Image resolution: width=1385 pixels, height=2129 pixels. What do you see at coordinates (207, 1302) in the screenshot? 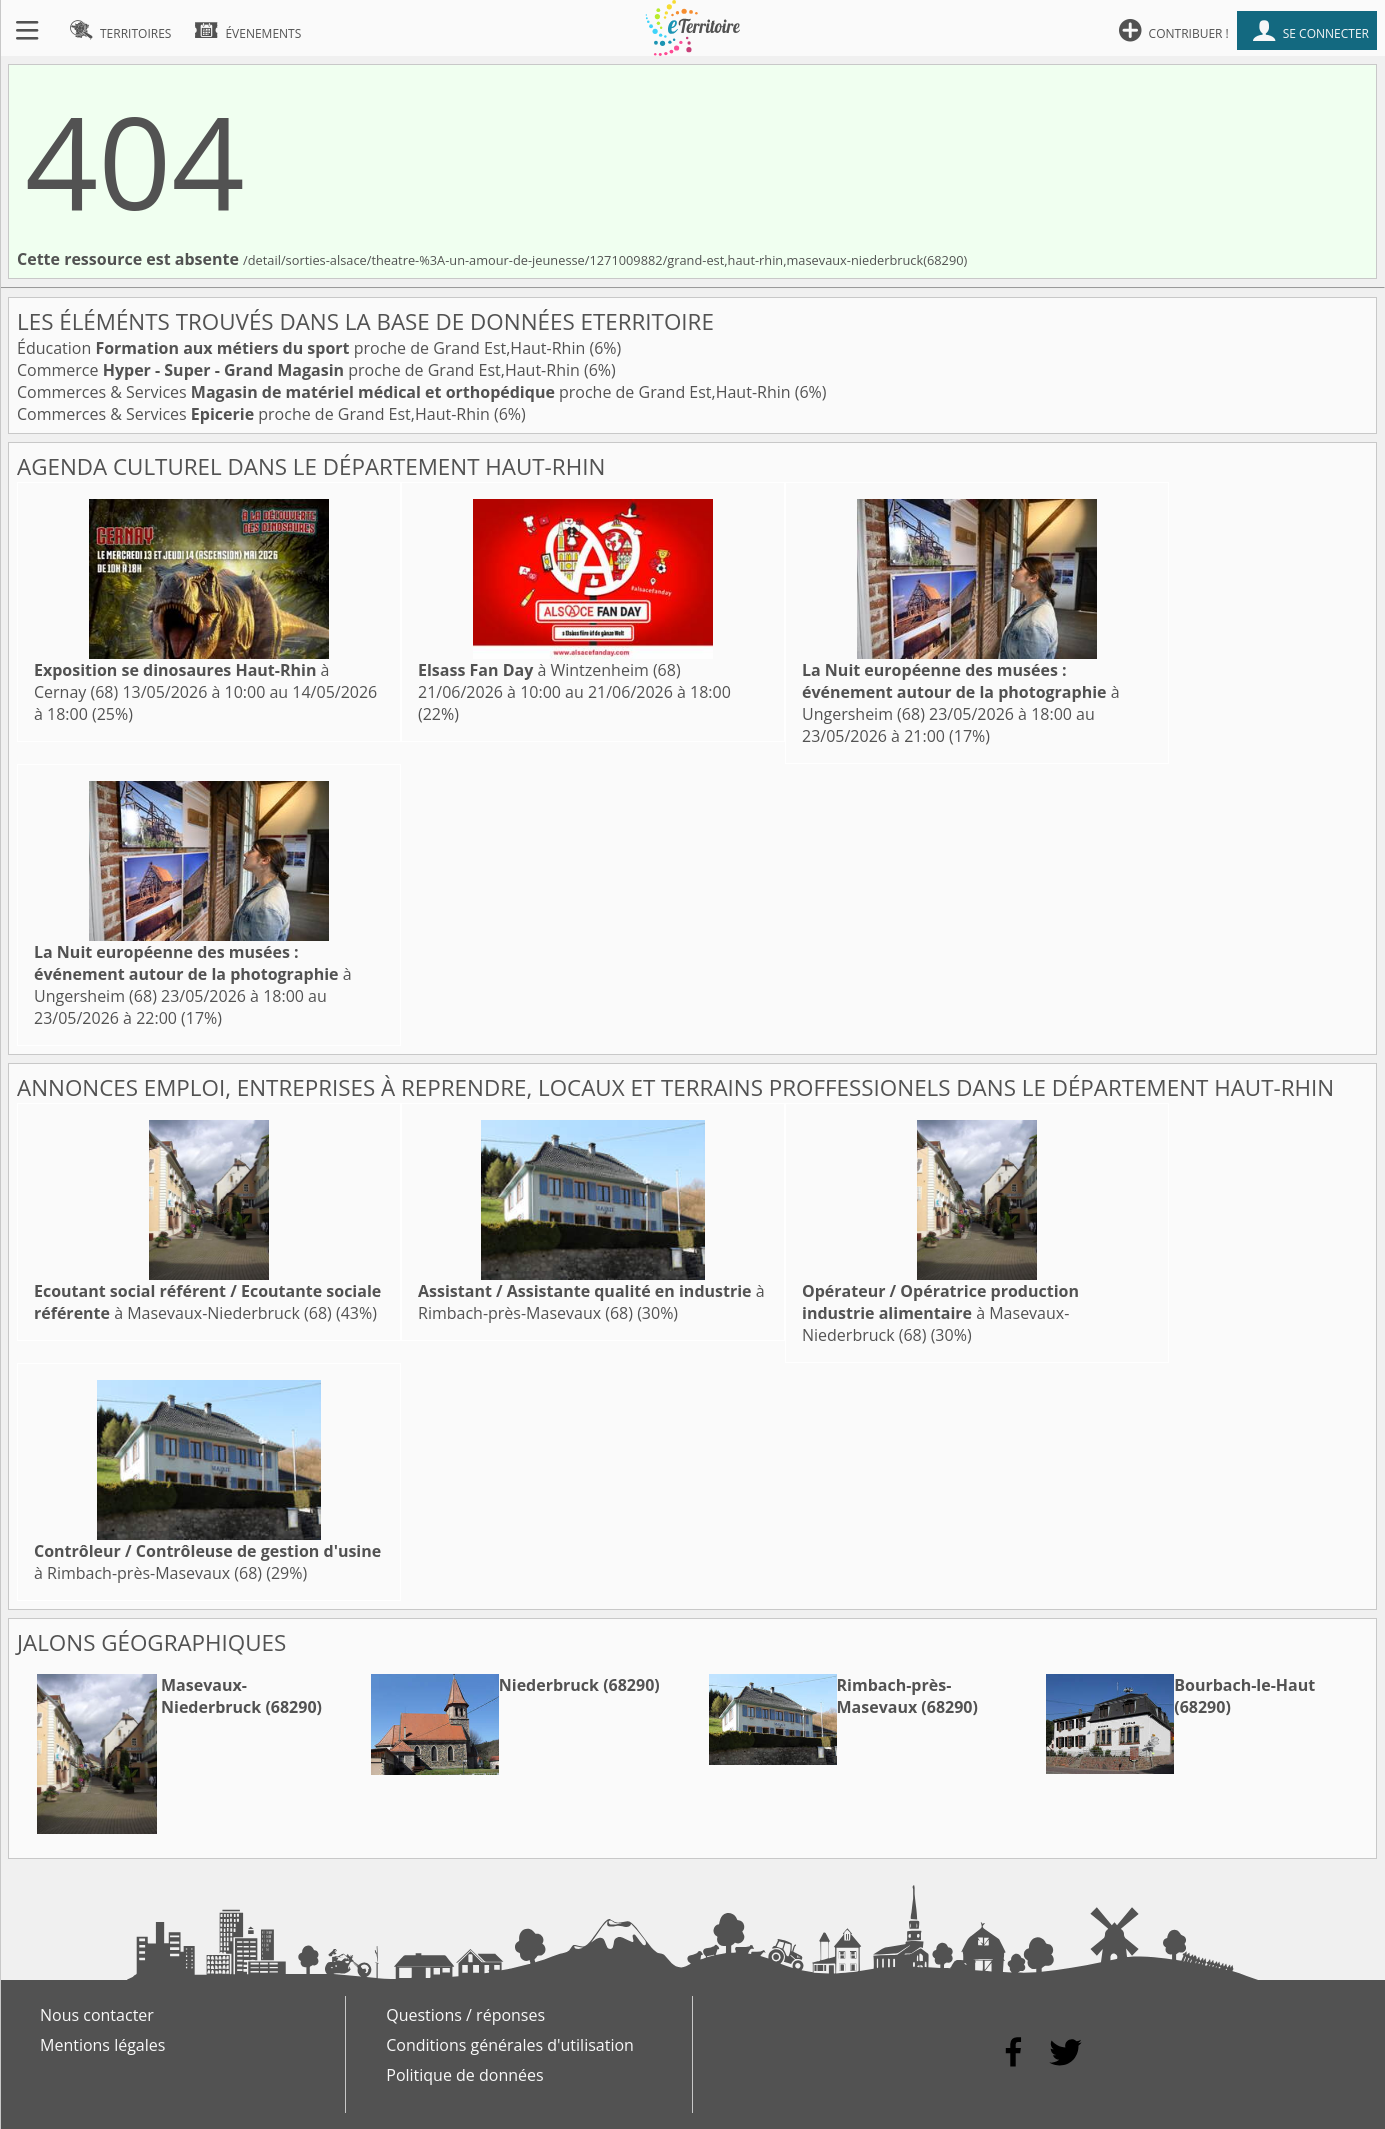
I see `à Masevaux-Niederbruck (68)` at bounding box center [207, 1302].